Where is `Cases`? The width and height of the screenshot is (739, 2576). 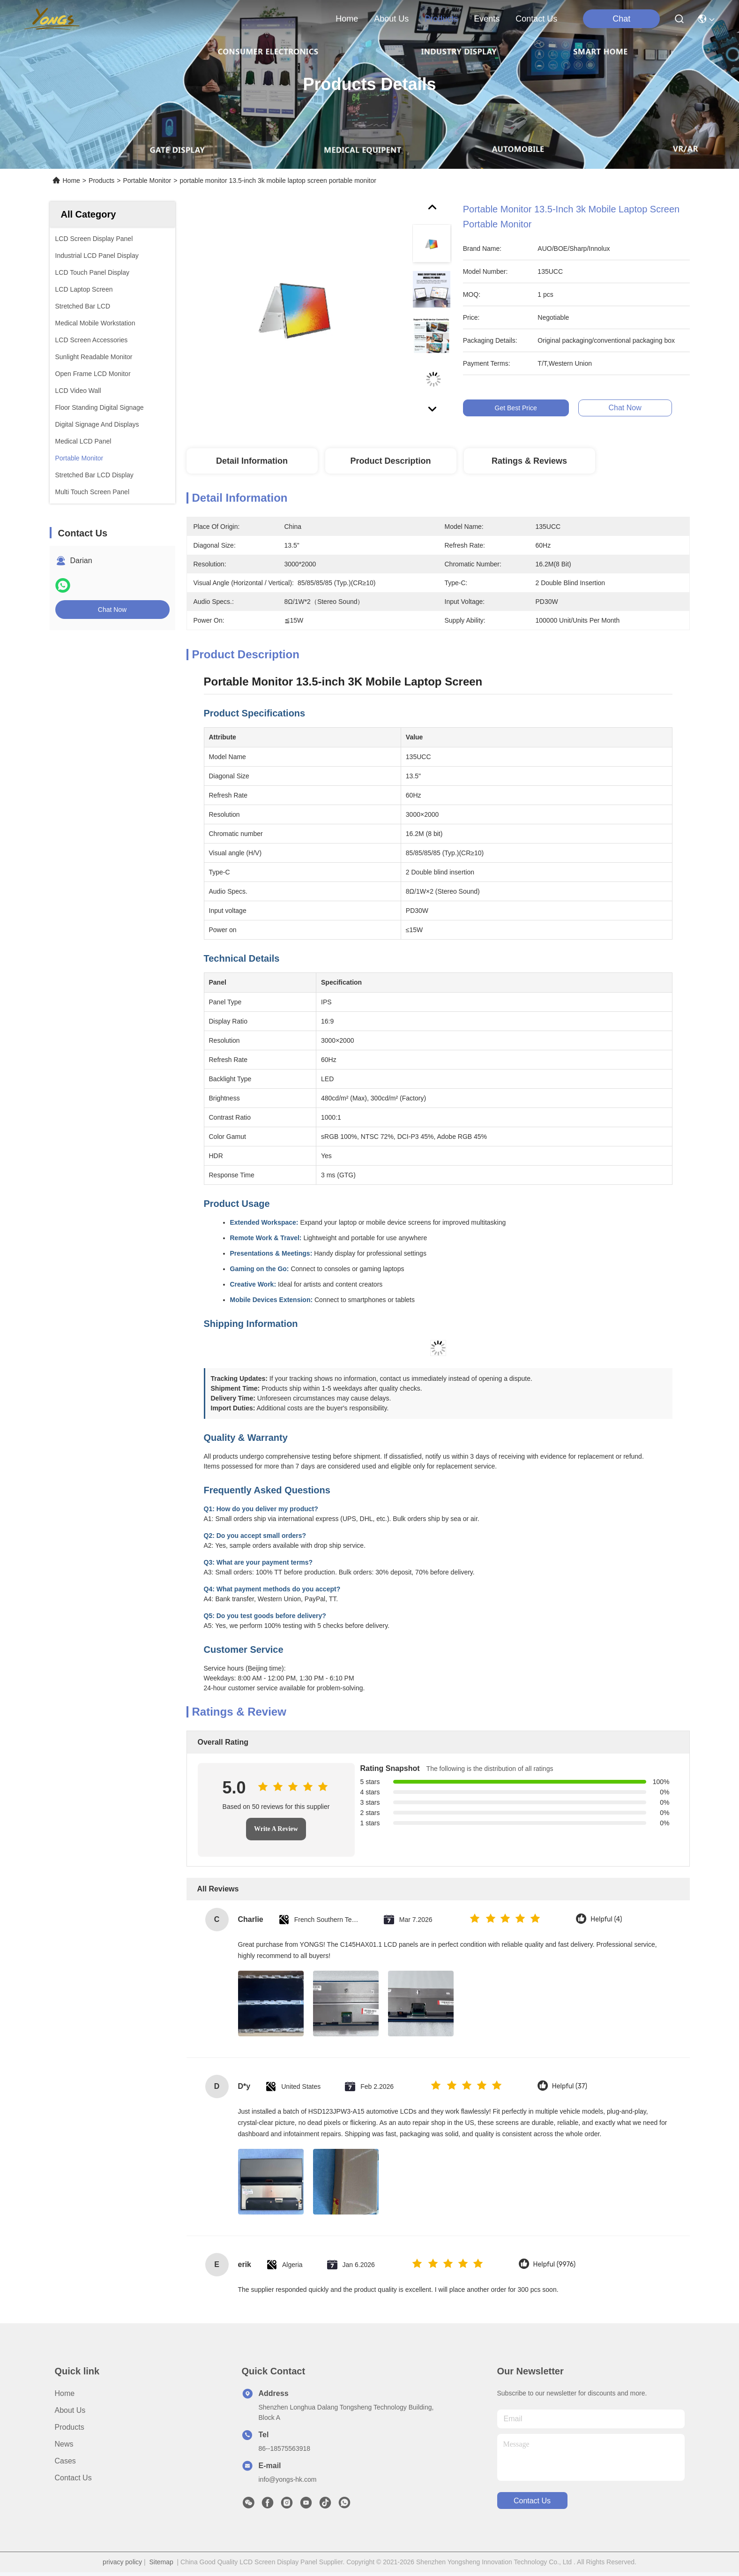 Cases is located at coordinates (65, 2461).